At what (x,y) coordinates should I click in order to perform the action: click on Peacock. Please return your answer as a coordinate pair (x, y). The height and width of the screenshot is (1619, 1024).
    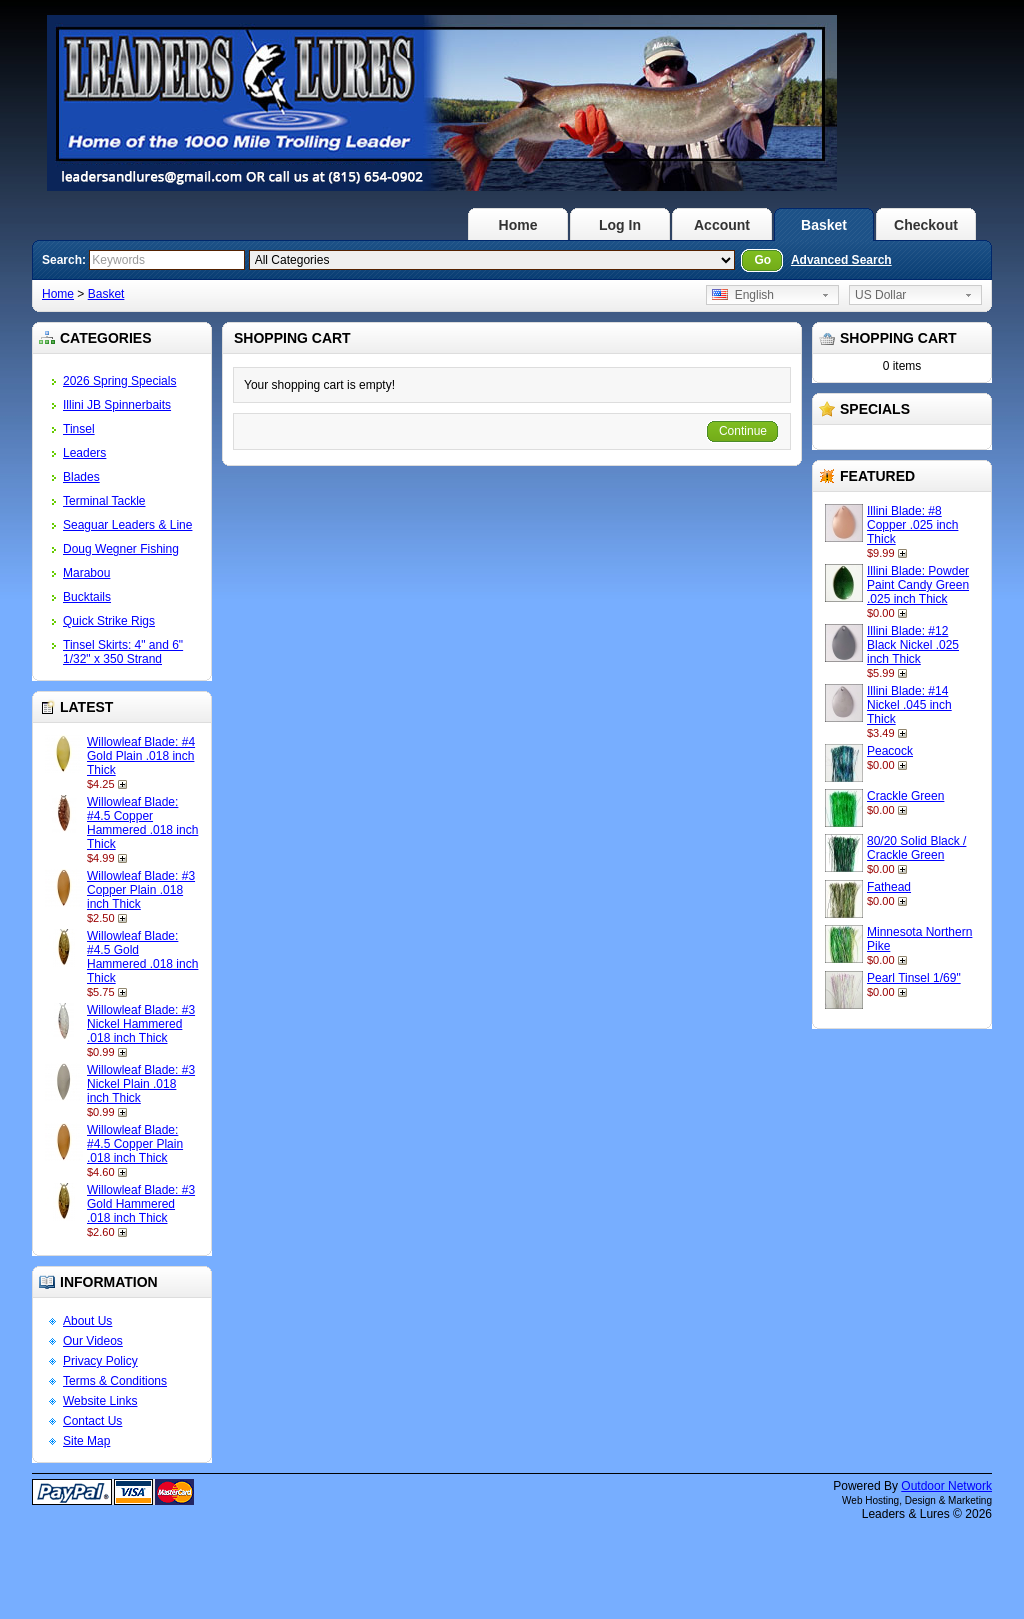
    Looking at the image, I should click on (890, 751).